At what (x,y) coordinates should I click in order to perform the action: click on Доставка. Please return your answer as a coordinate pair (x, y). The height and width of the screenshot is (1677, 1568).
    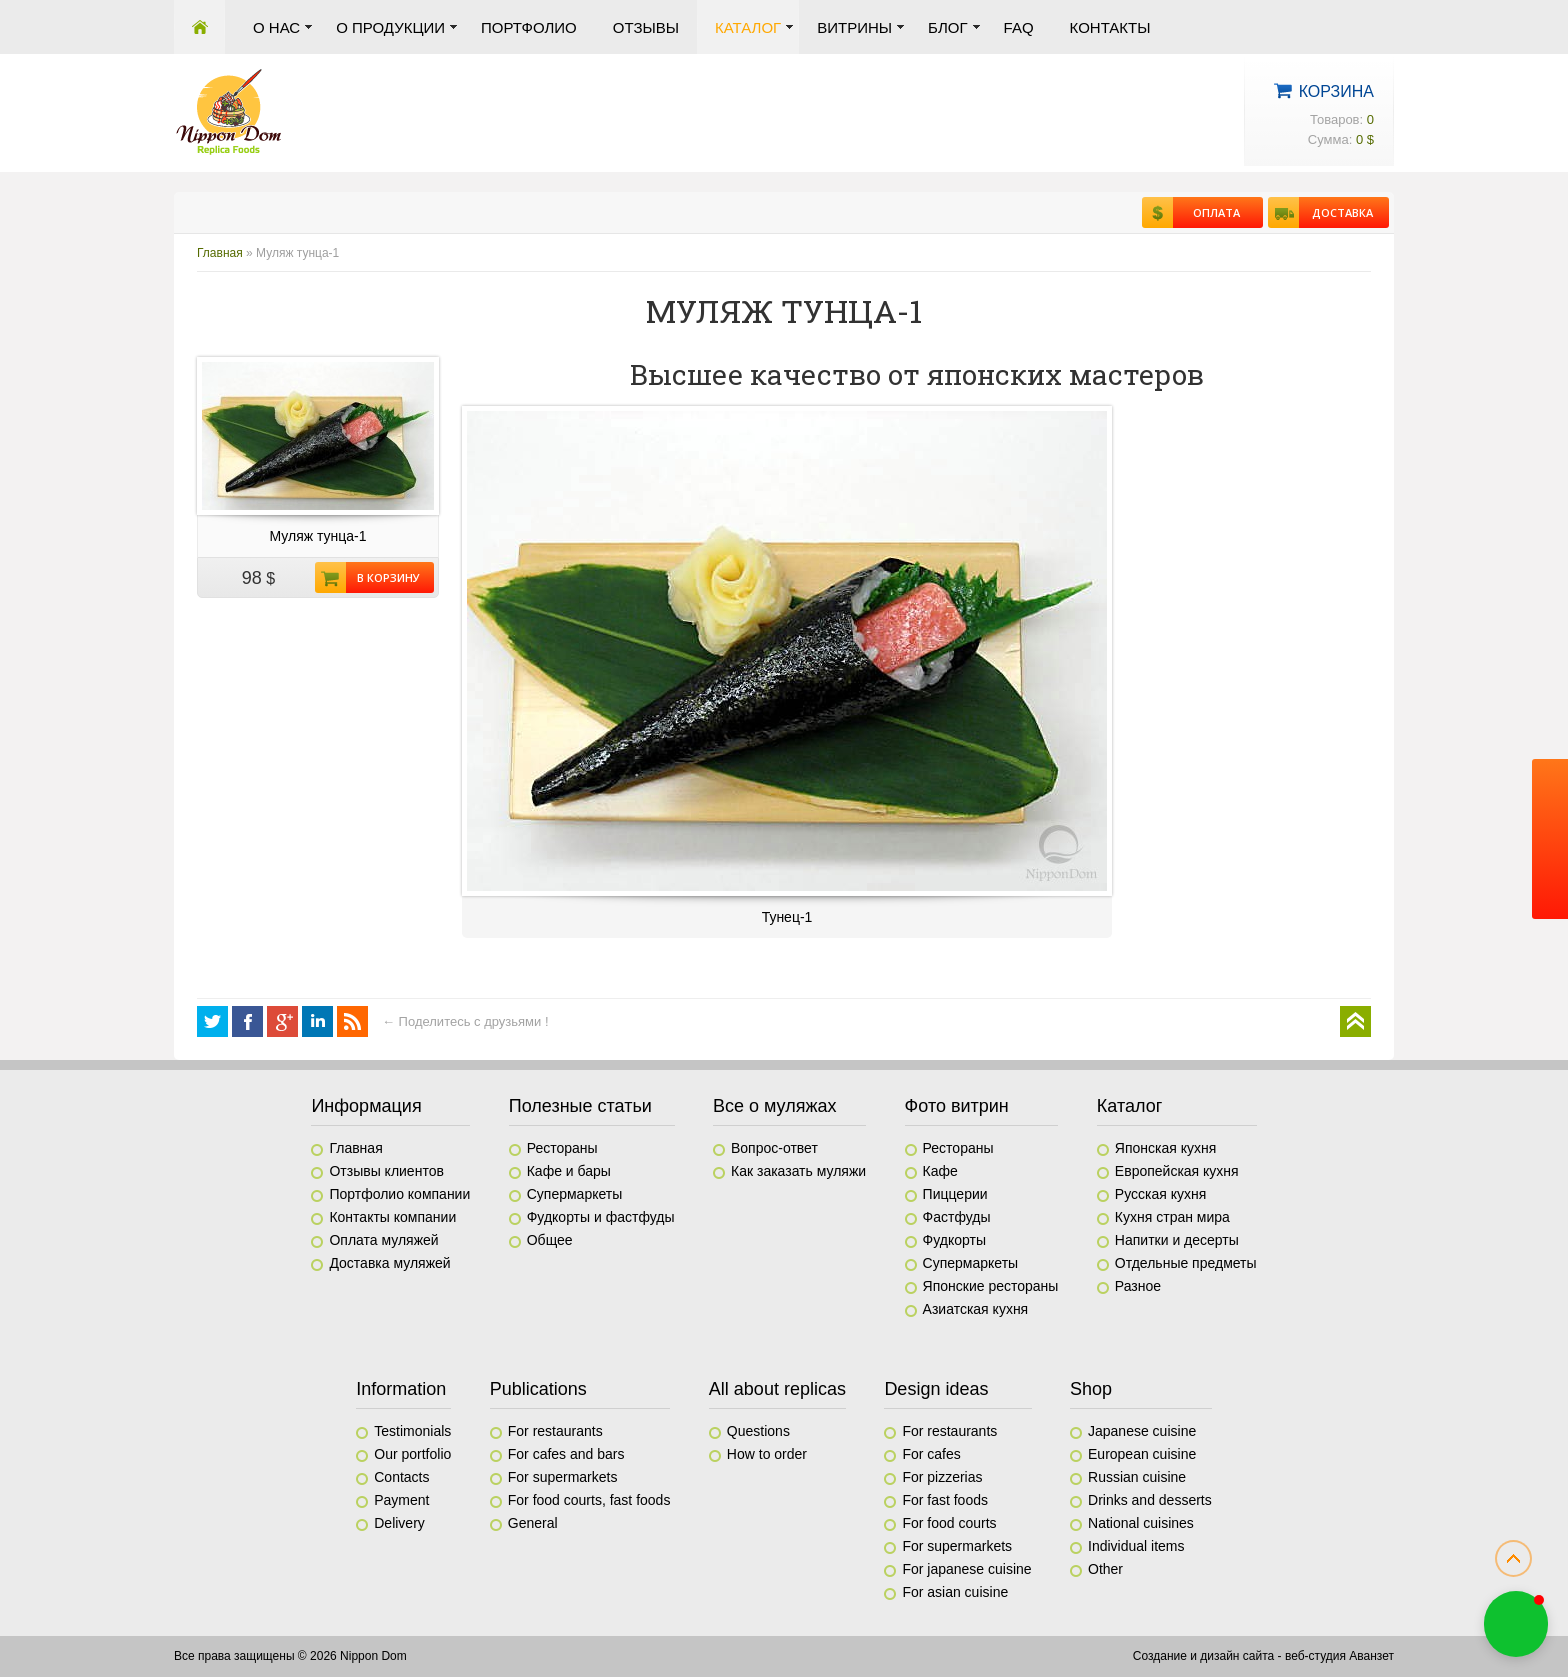
    Looking at the image, I should click on (1336, 212).